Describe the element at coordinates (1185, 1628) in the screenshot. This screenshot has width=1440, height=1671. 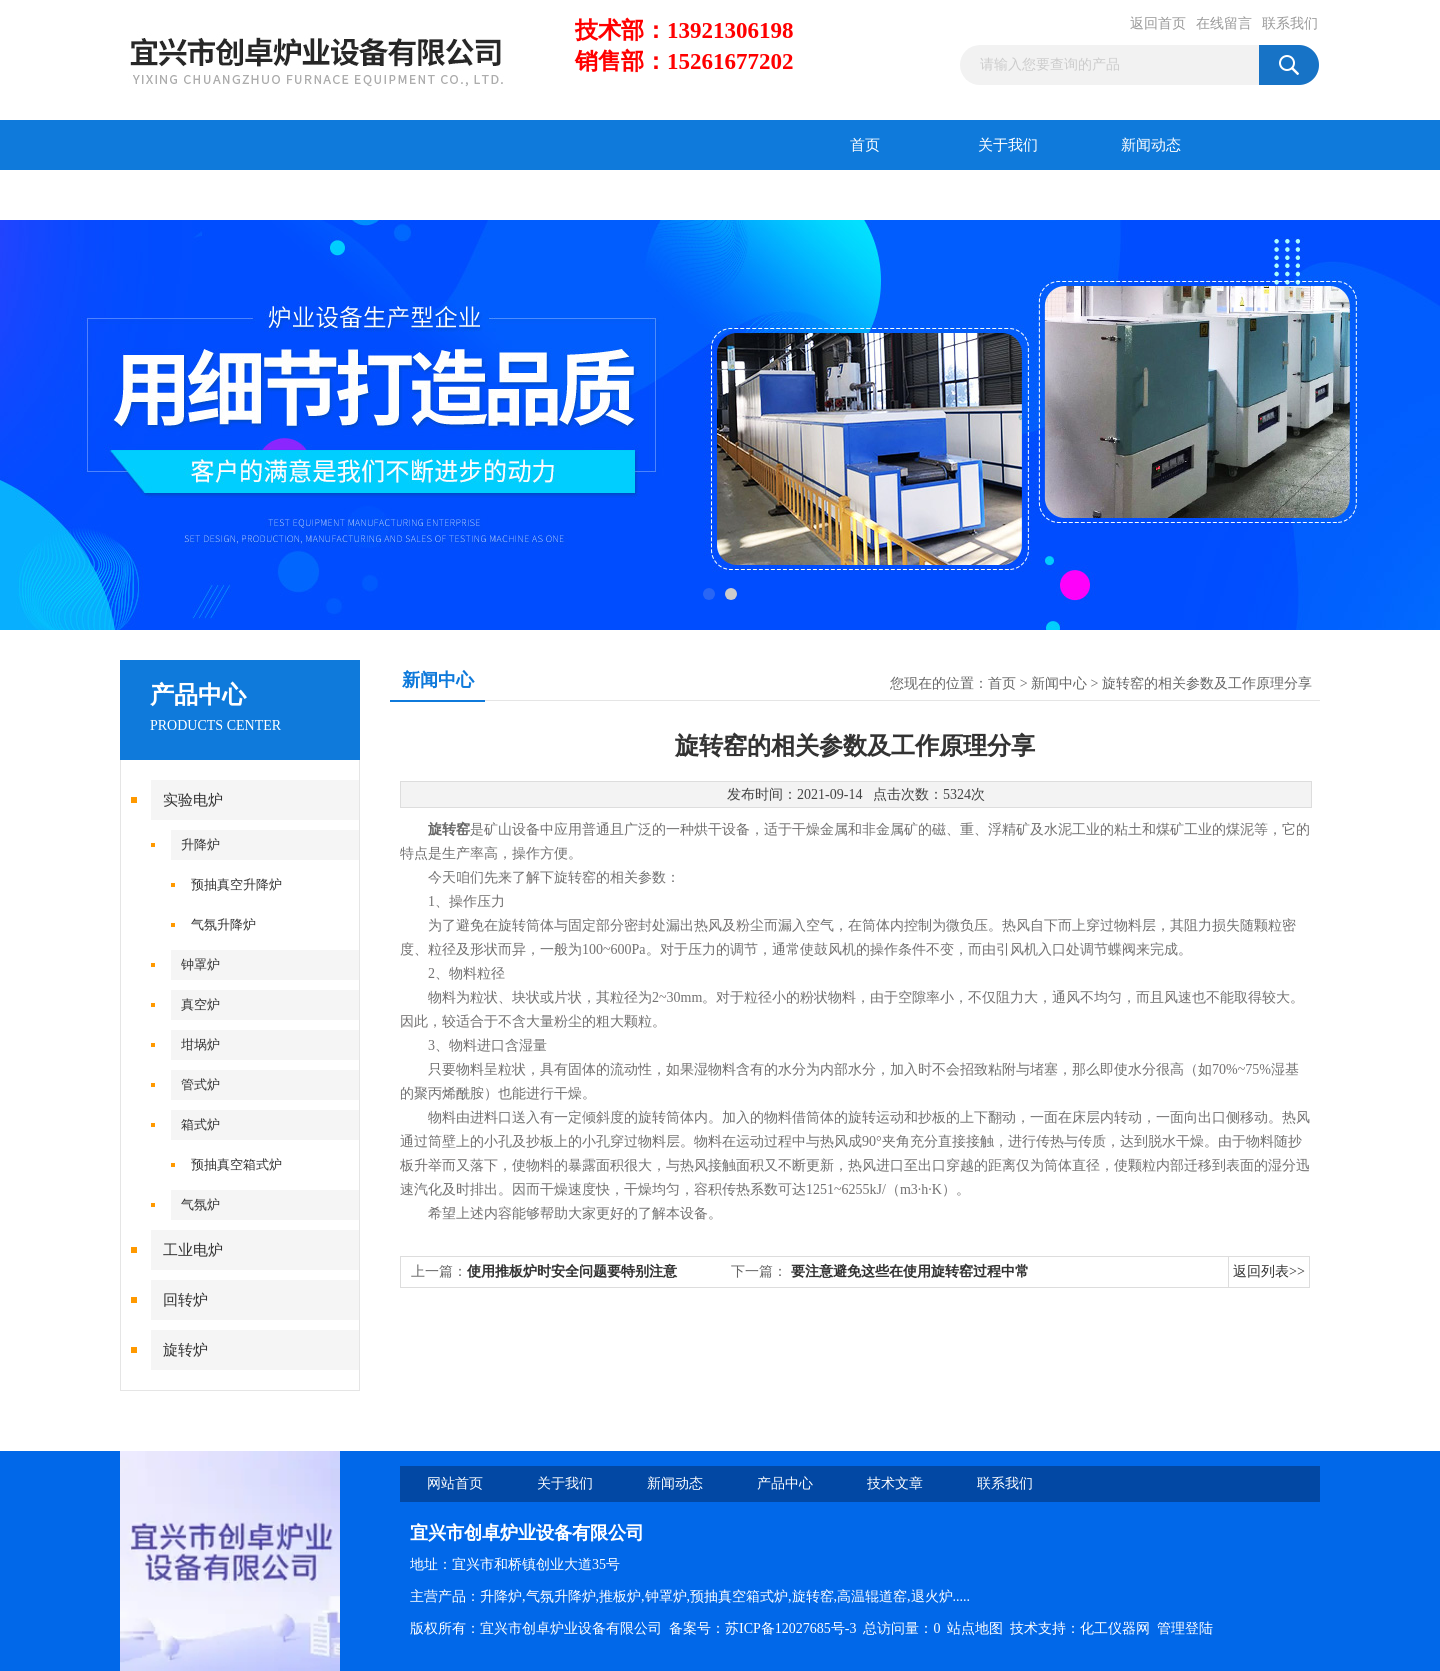
I see `管理登陆` at that location.